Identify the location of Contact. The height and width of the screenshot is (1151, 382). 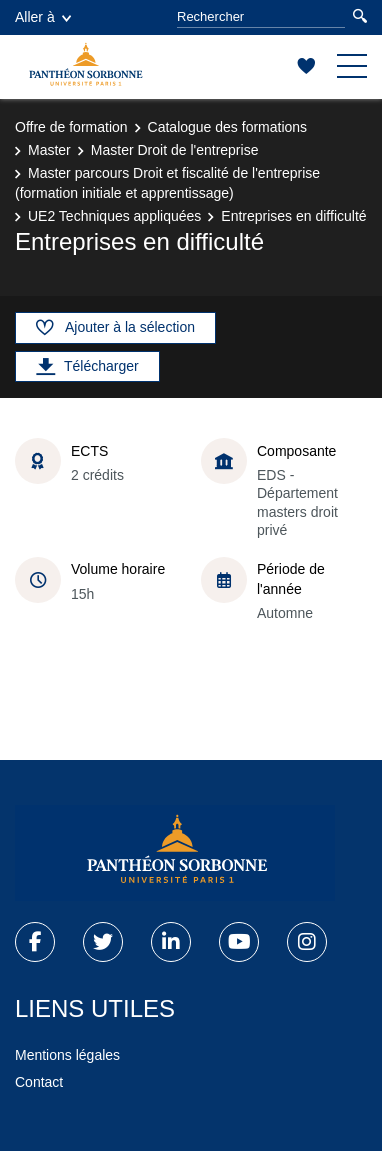
(39, 1082).